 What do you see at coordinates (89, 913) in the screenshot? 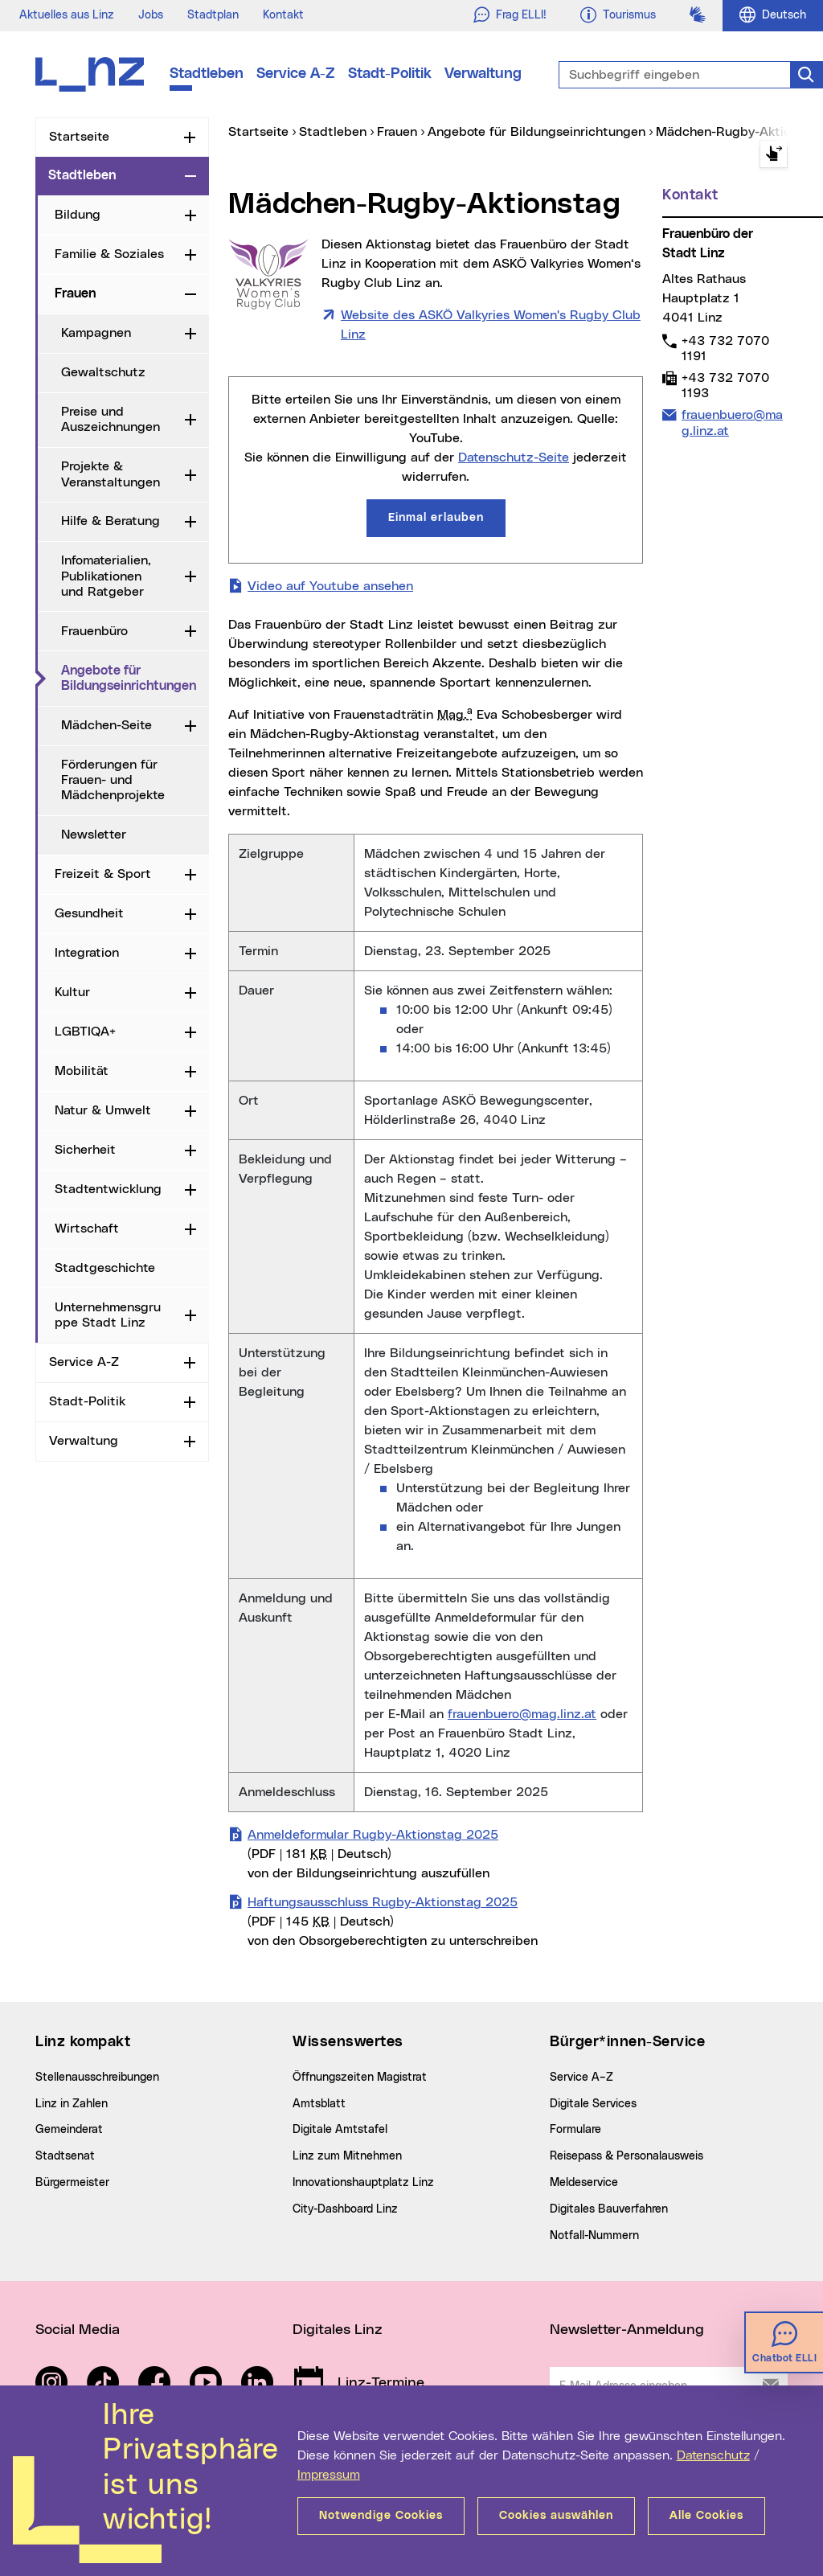
I see `Gesundheit` at bounding box center [89, 913].